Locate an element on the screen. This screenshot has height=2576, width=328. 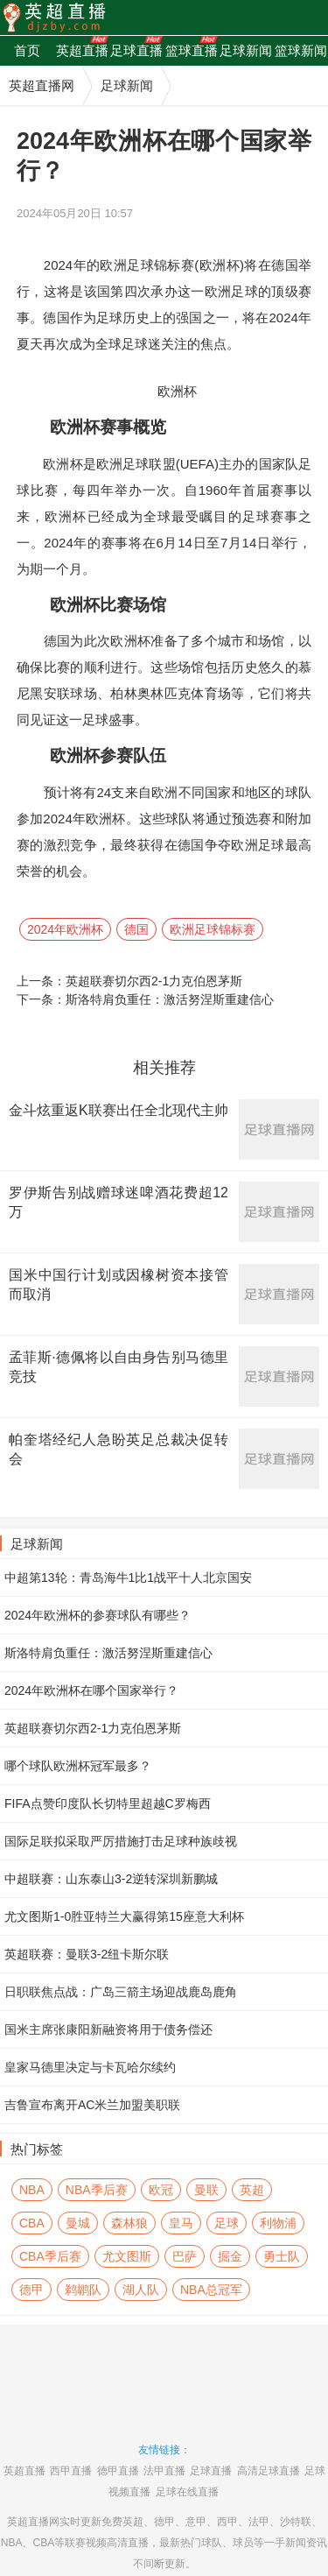
NBA季后赛 is located at coordinates (97, 2190).